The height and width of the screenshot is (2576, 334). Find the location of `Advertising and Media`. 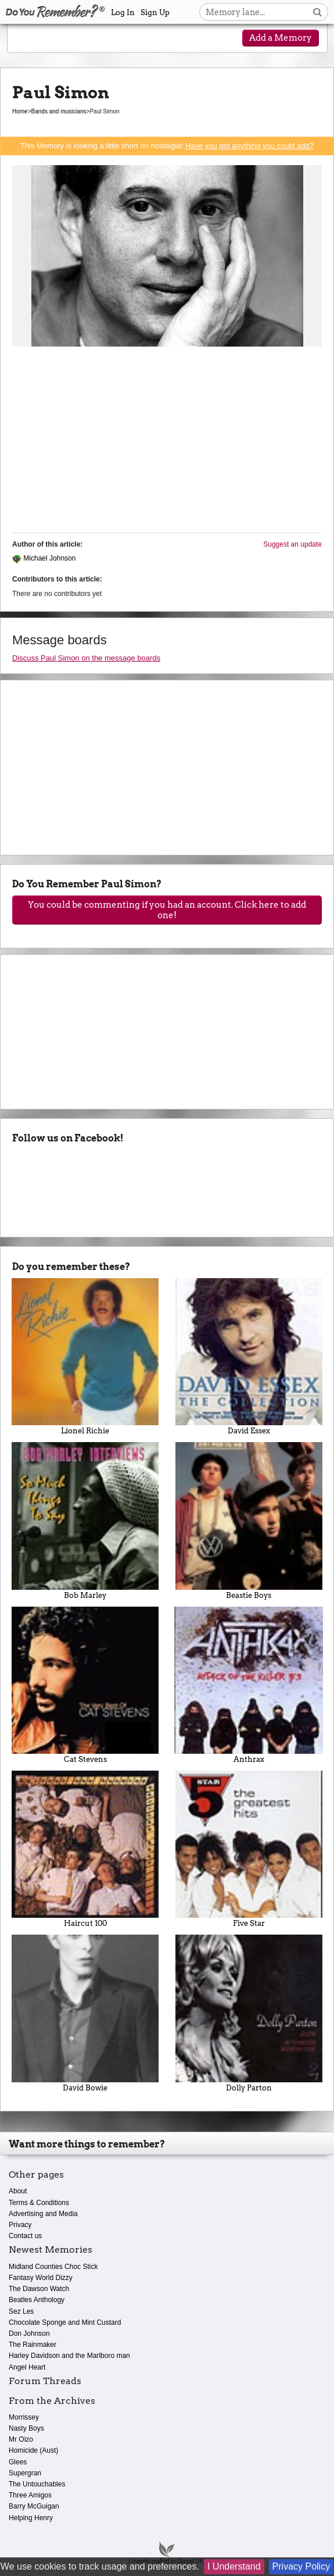

Advertising and Media is located at coordinates (43, 2214).